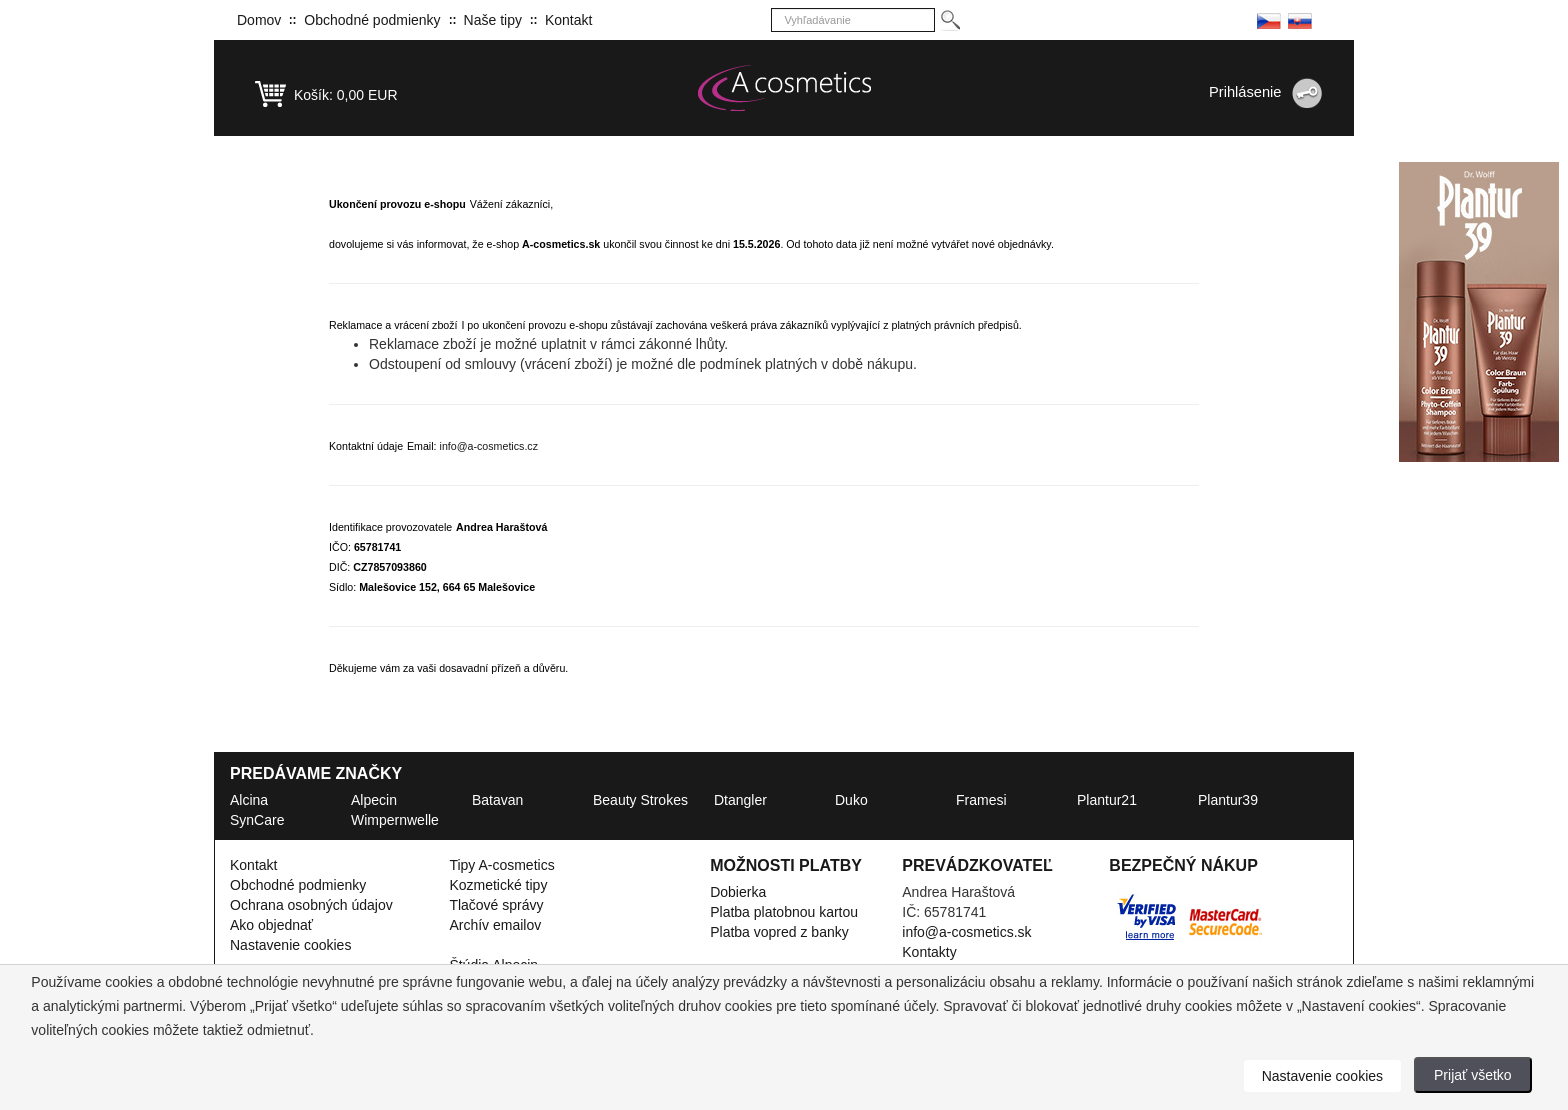 Image resolution: width=1568 pixels, height=1110 pixels. What do you see at coordinates (249, 800) in the screenshot?
I see `Alcina` at bounding box center [249, 800].